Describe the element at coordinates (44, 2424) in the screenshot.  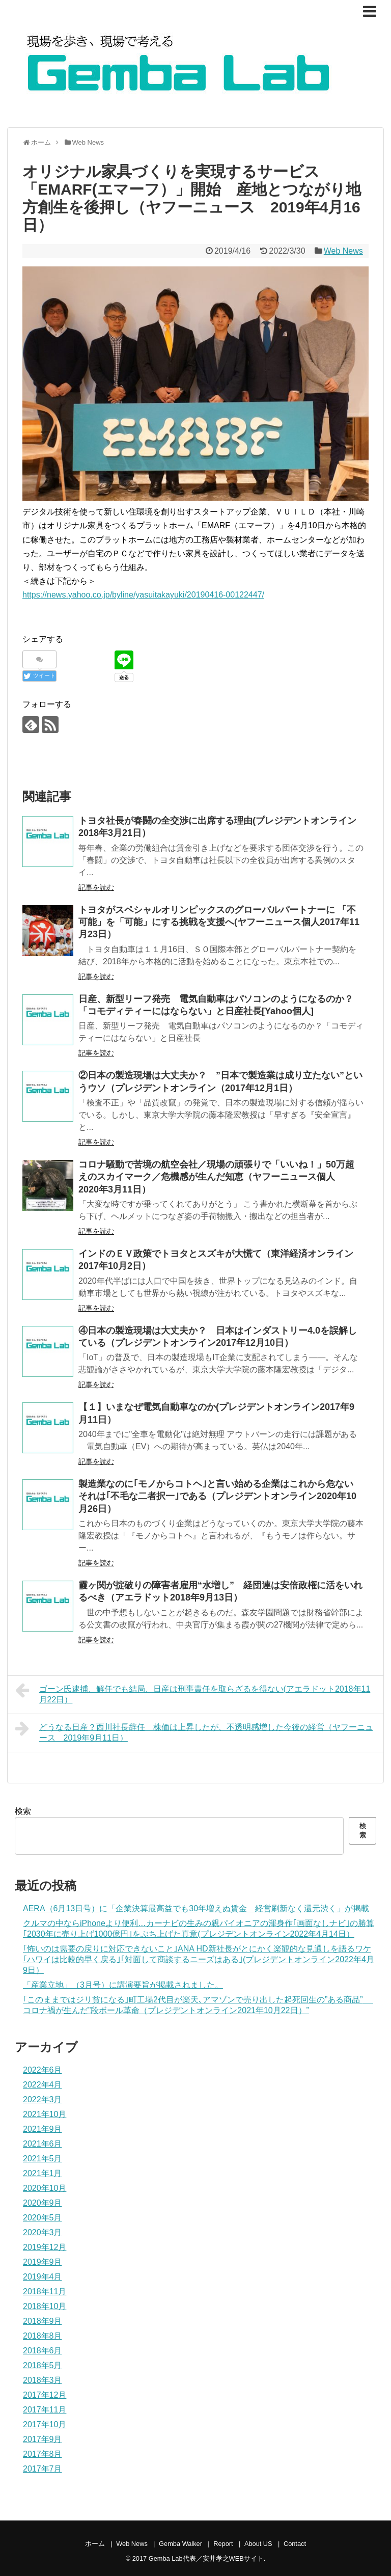
I see `2017年10月` at that location.